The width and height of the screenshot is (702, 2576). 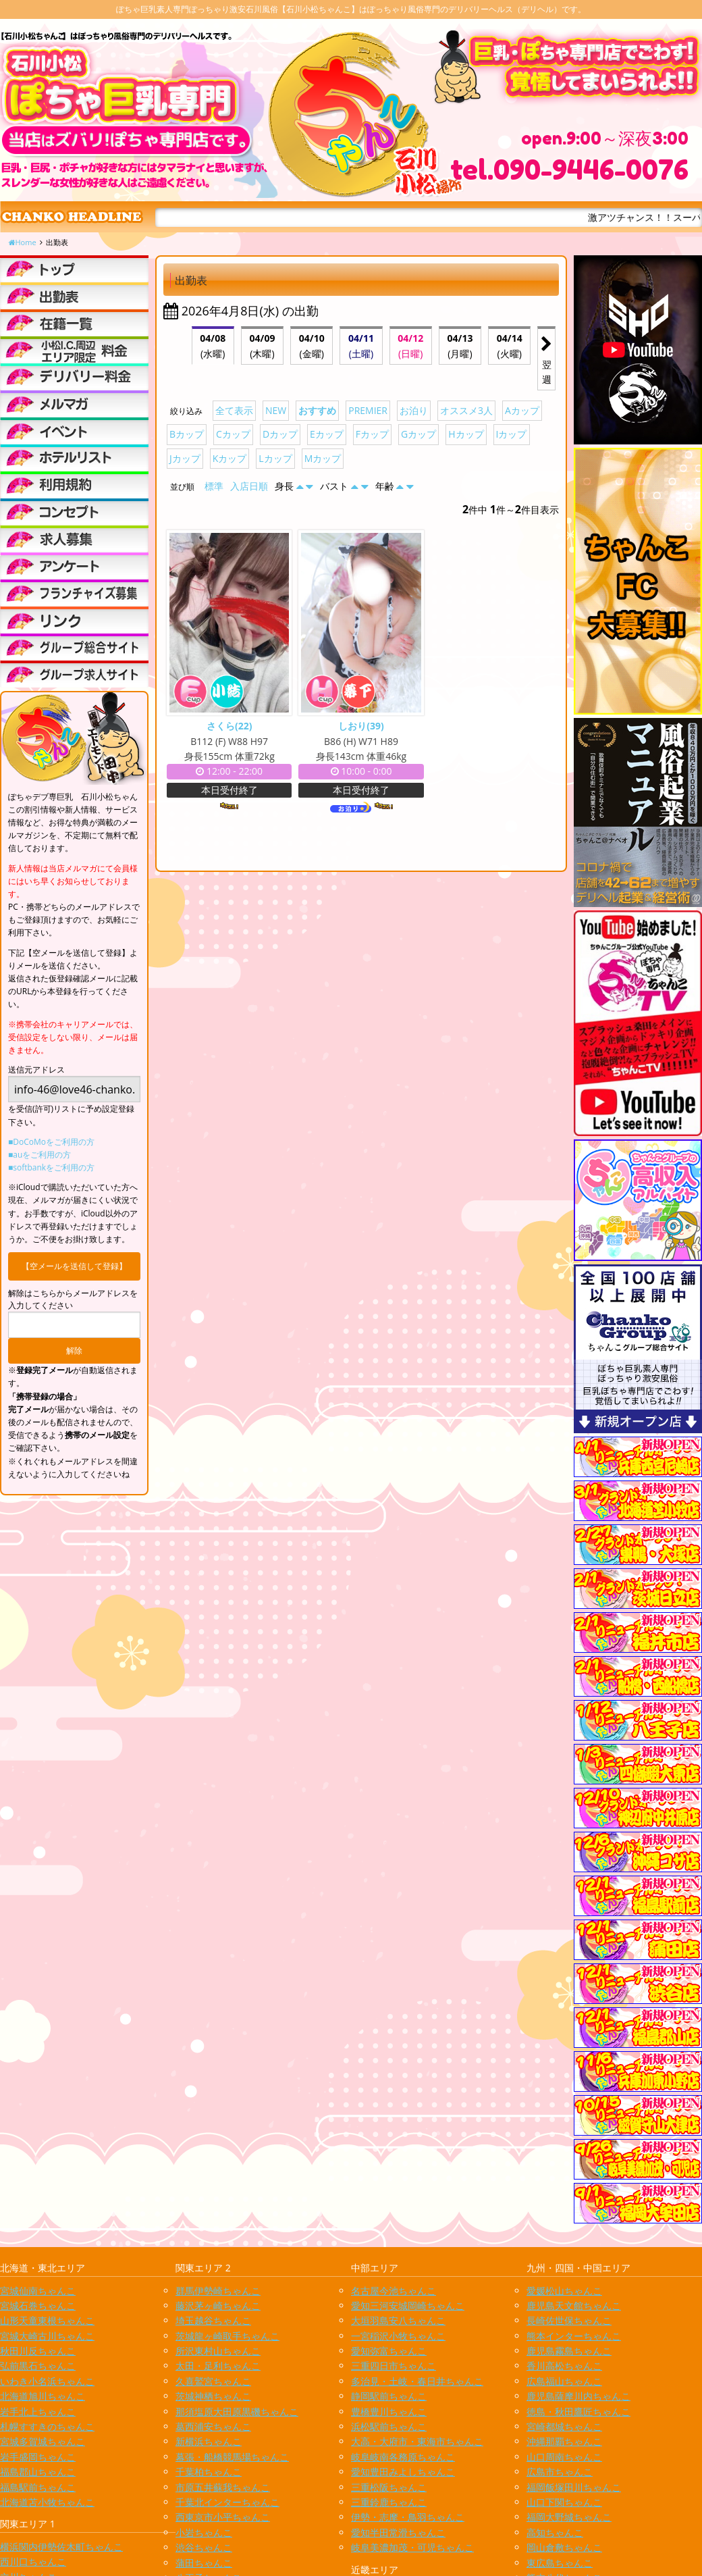 I want to click on 宮城仙南ちゃんこ, so click(x=38, y=2290).